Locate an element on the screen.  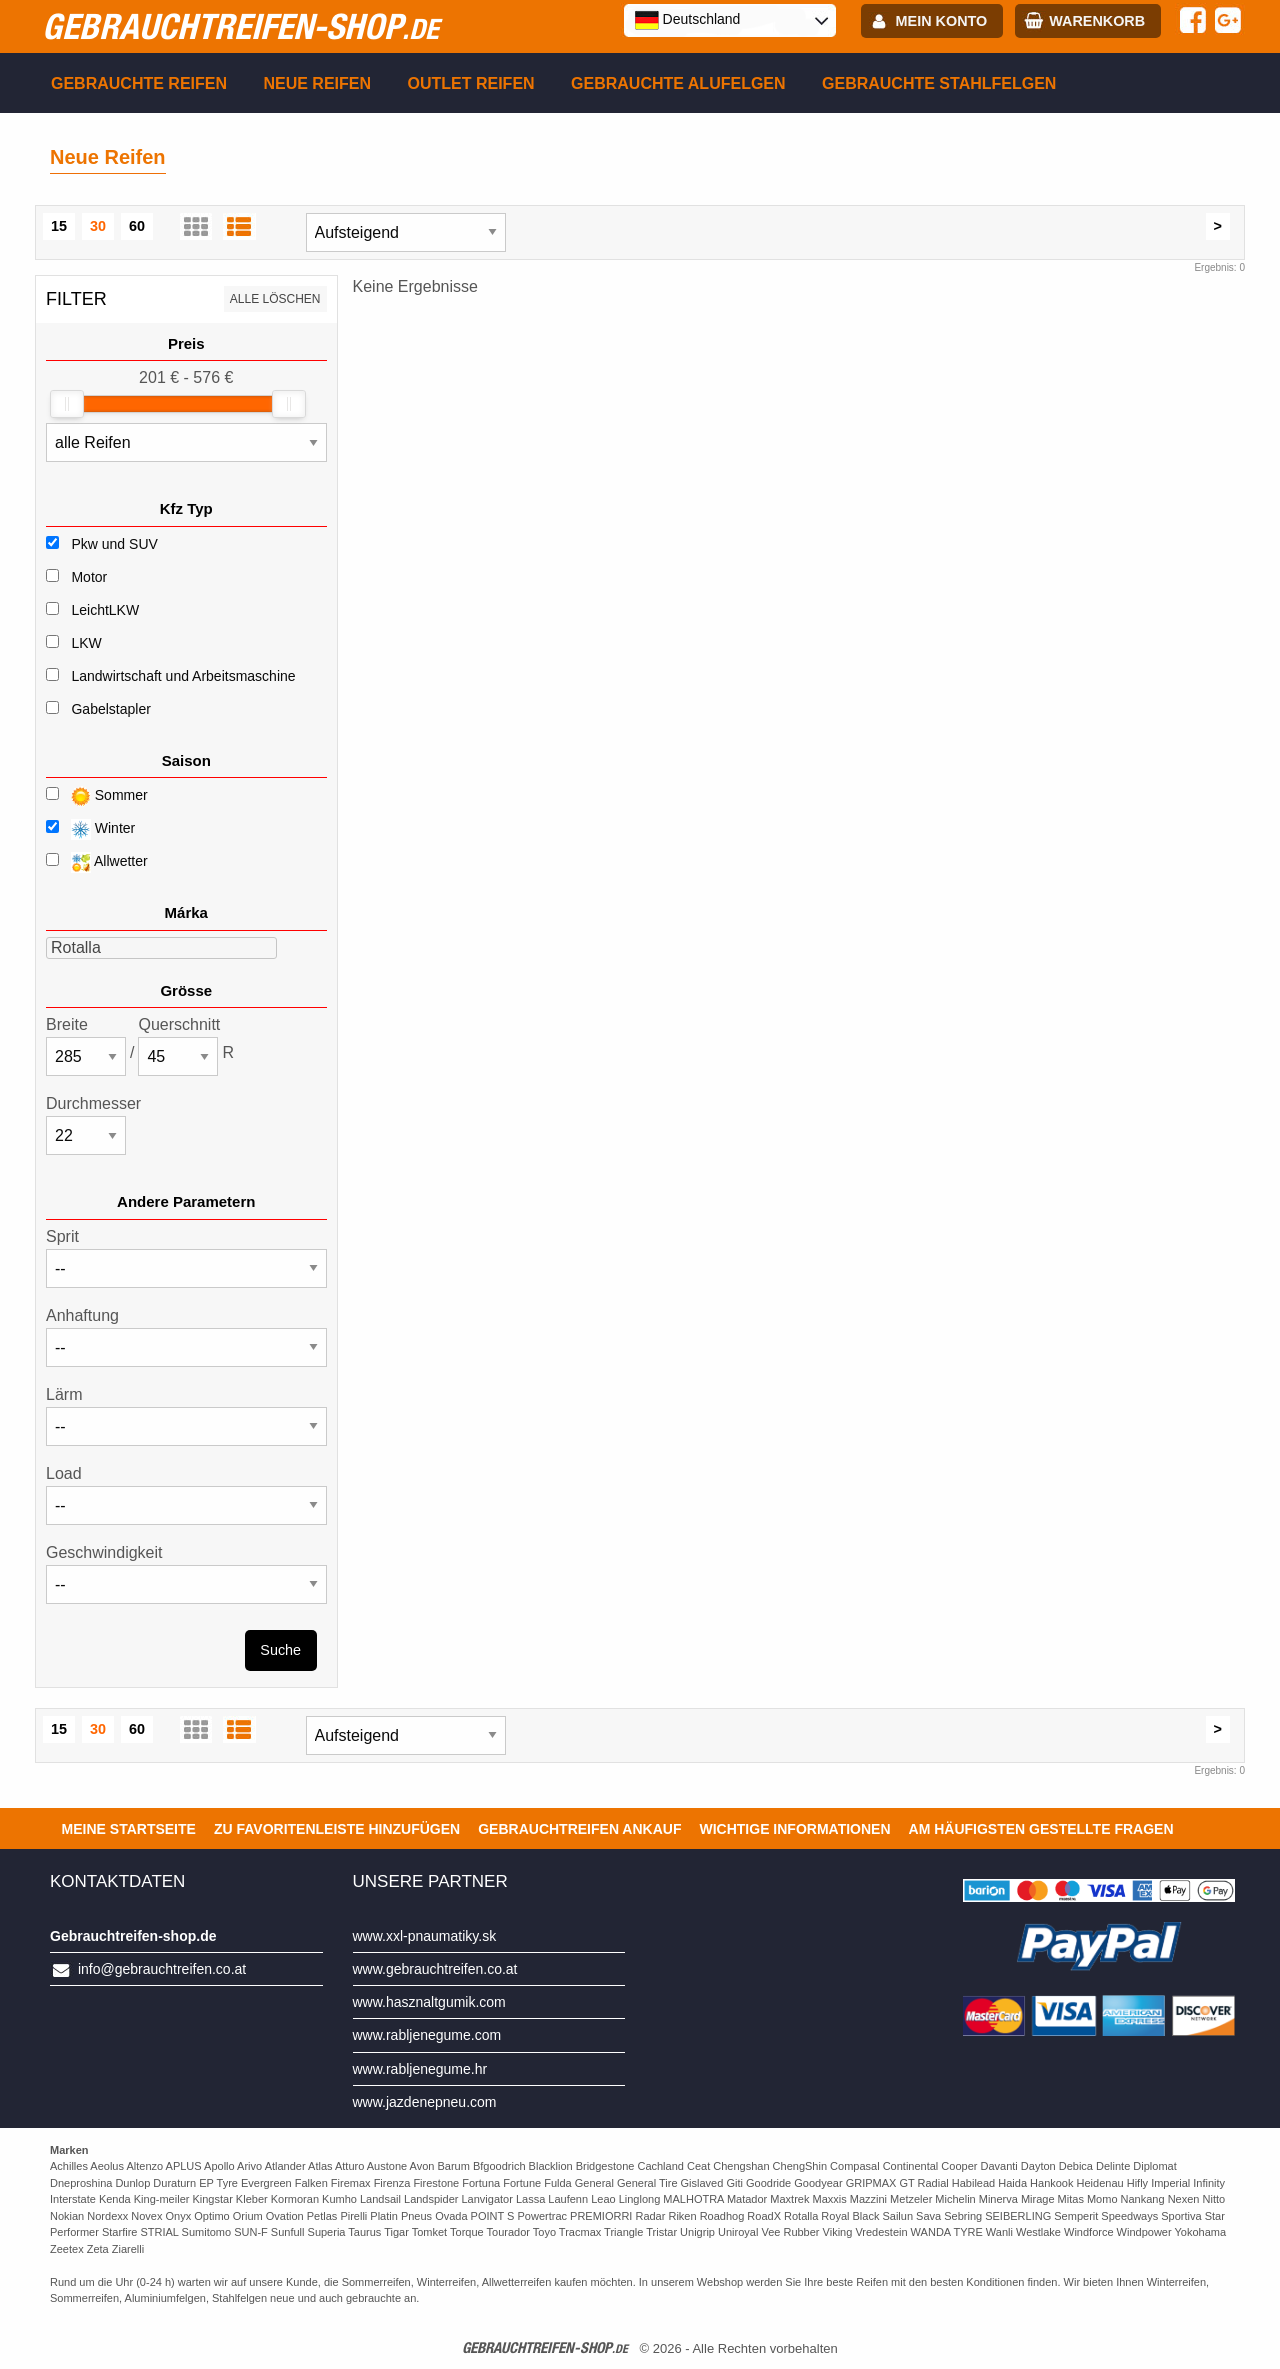
Neue Reifen is located at coordinates (317, 83).